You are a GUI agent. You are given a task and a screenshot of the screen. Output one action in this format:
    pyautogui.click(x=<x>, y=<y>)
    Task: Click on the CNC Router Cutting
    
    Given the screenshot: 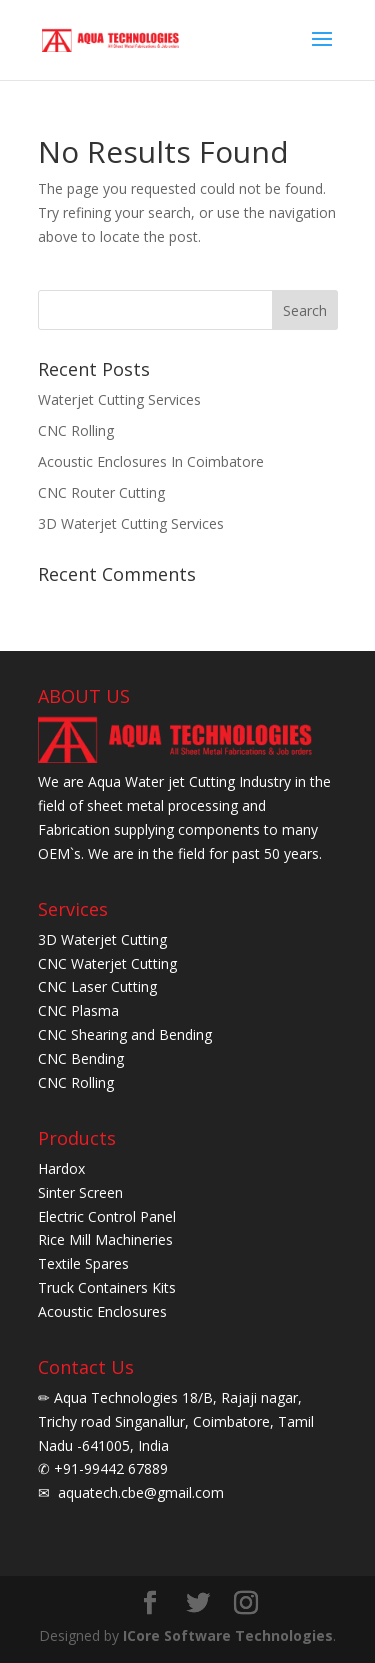 What is the action you would take?
    pyautogui.click(x=101, y=492)
    